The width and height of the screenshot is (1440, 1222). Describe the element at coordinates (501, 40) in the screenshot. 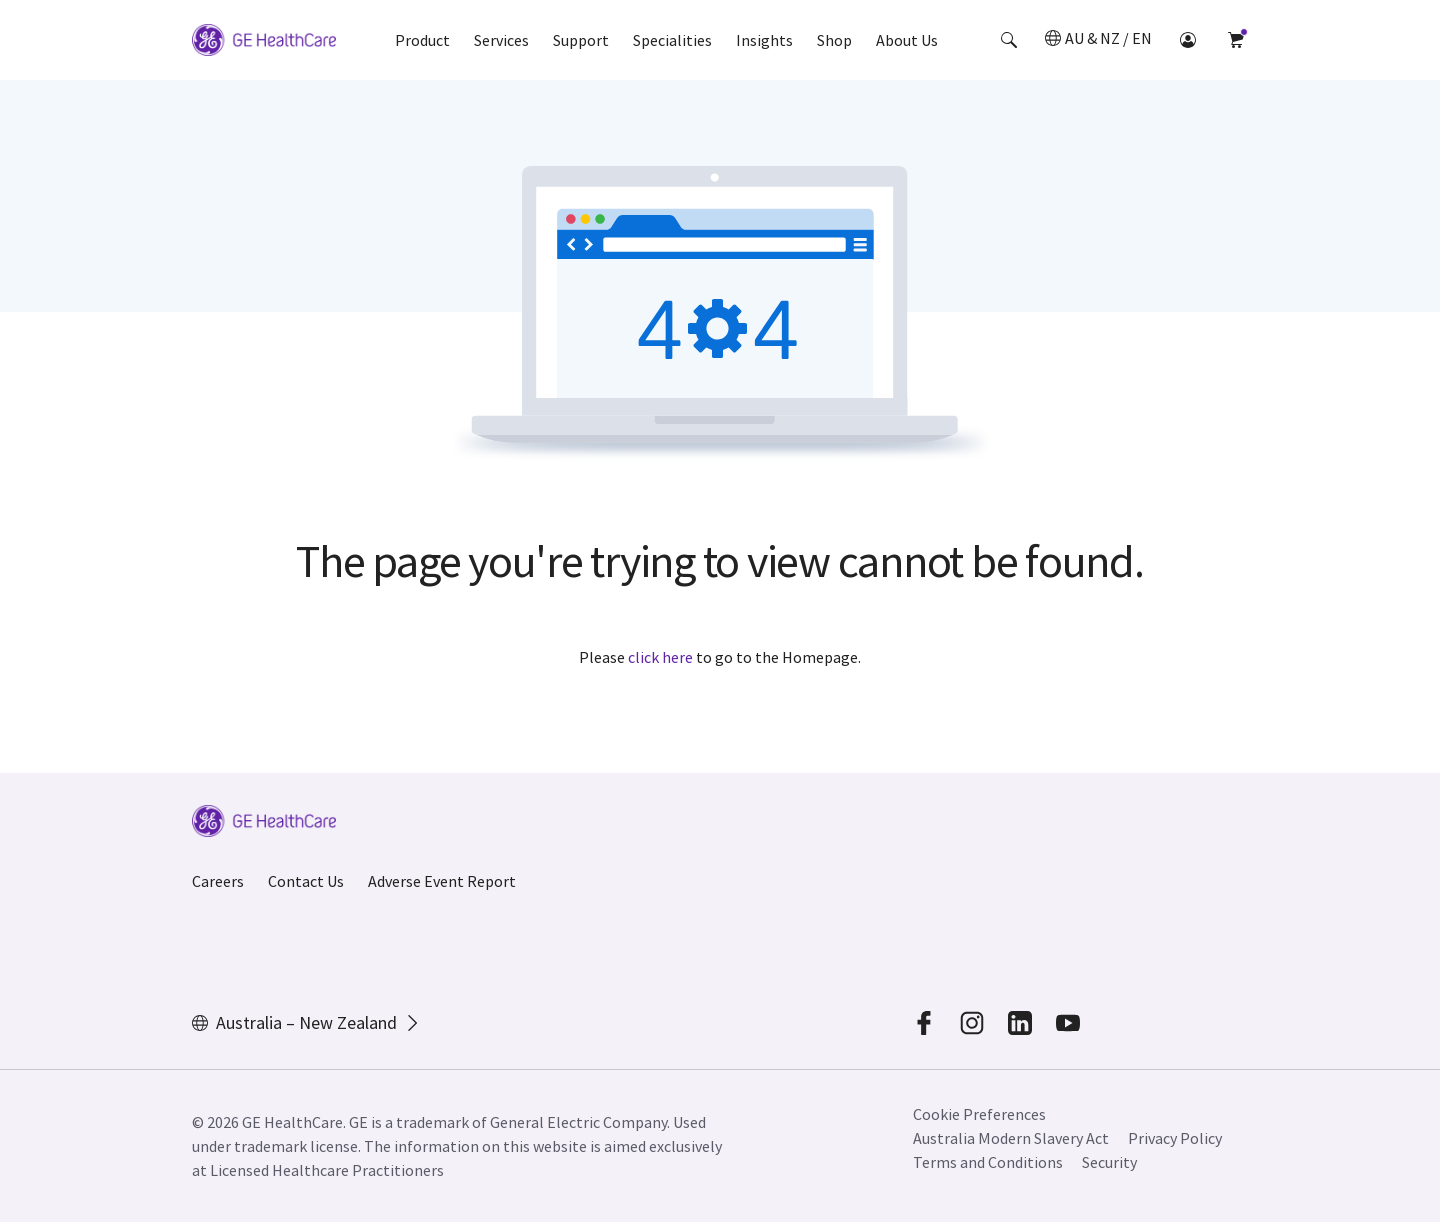

I see `Services [button]` at that location.